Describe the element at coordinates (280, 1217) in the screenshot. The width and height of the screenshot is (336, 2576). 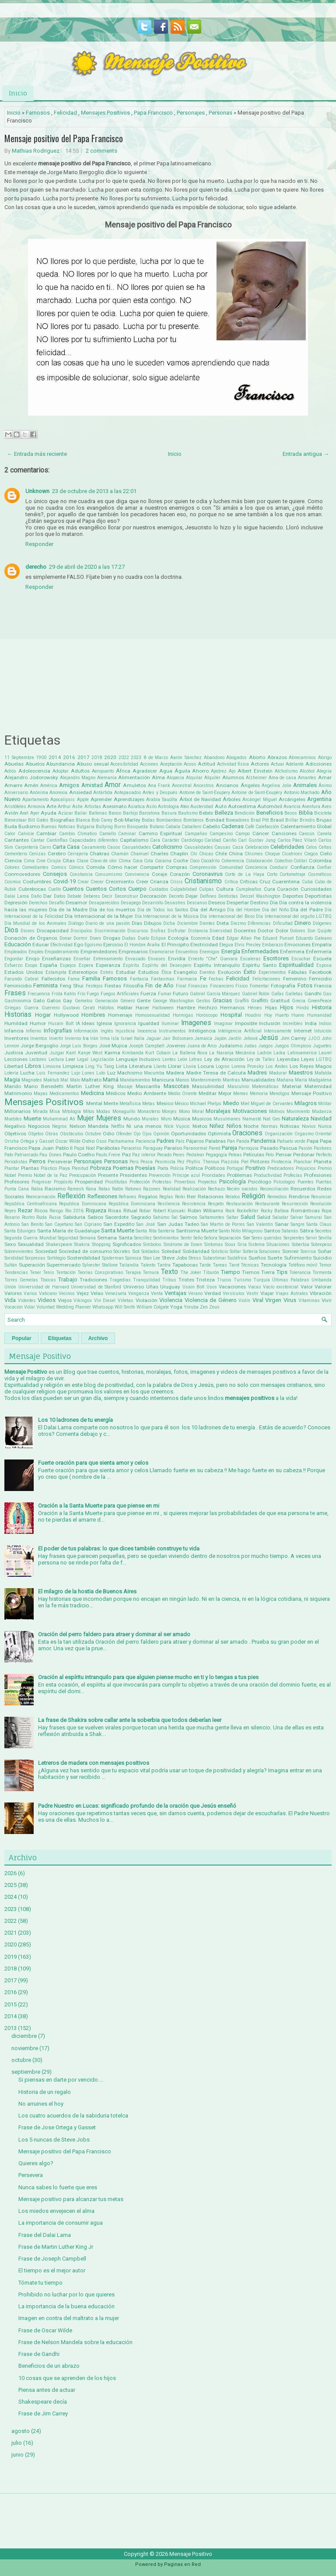
I see `Saludar` at that location.